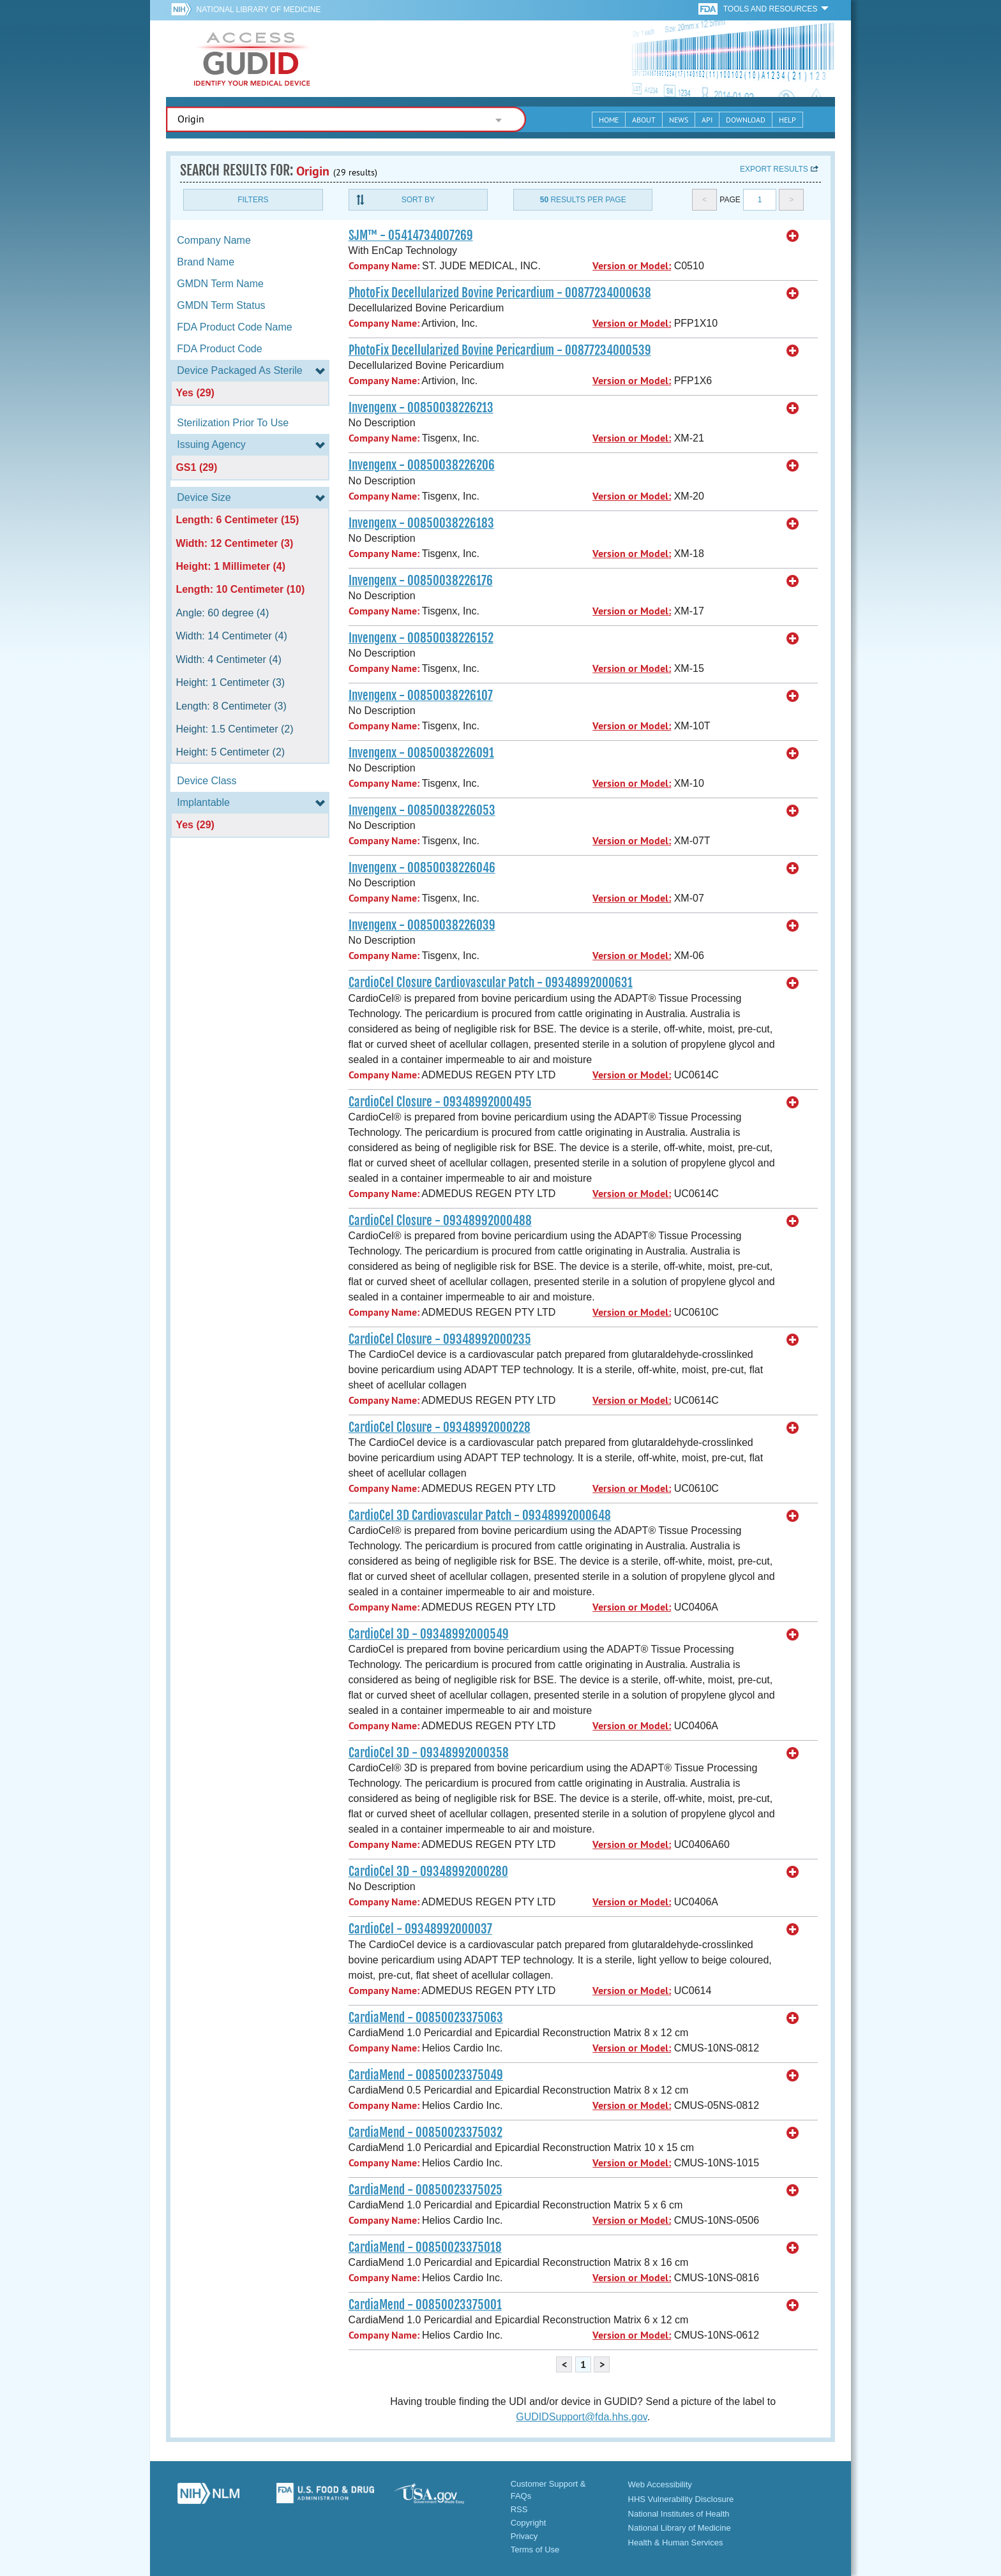 This screenshot has height=2576, width=1001. Describe the element at coordinates (422, 925) in the screenshot. I see `Invengenx - 00850038226039` at that location.